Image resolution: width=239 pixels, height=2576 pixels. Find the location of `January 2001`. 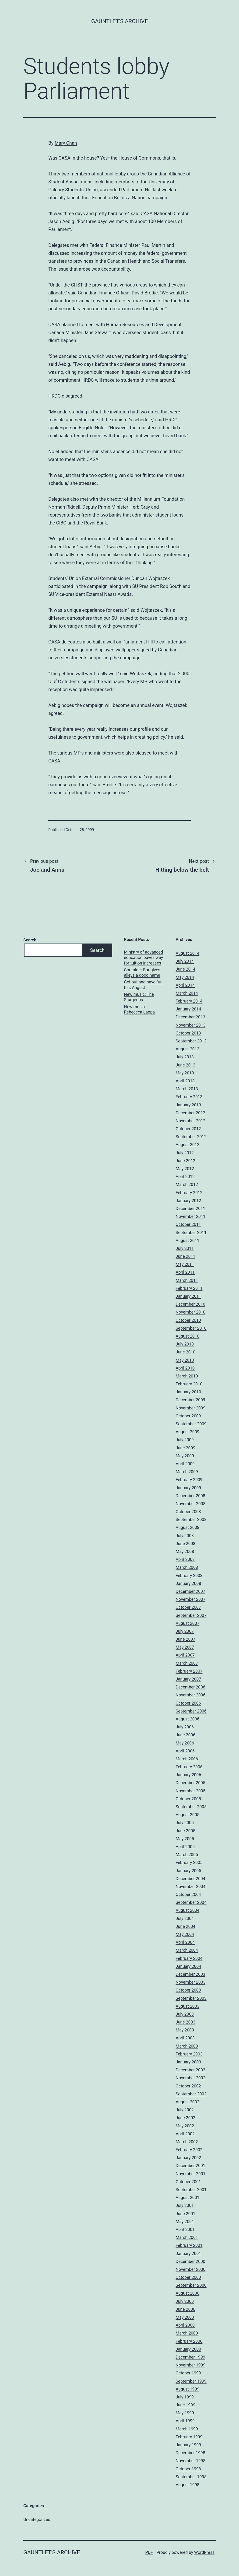

January 2001 is located at coordinates (188, 2253).